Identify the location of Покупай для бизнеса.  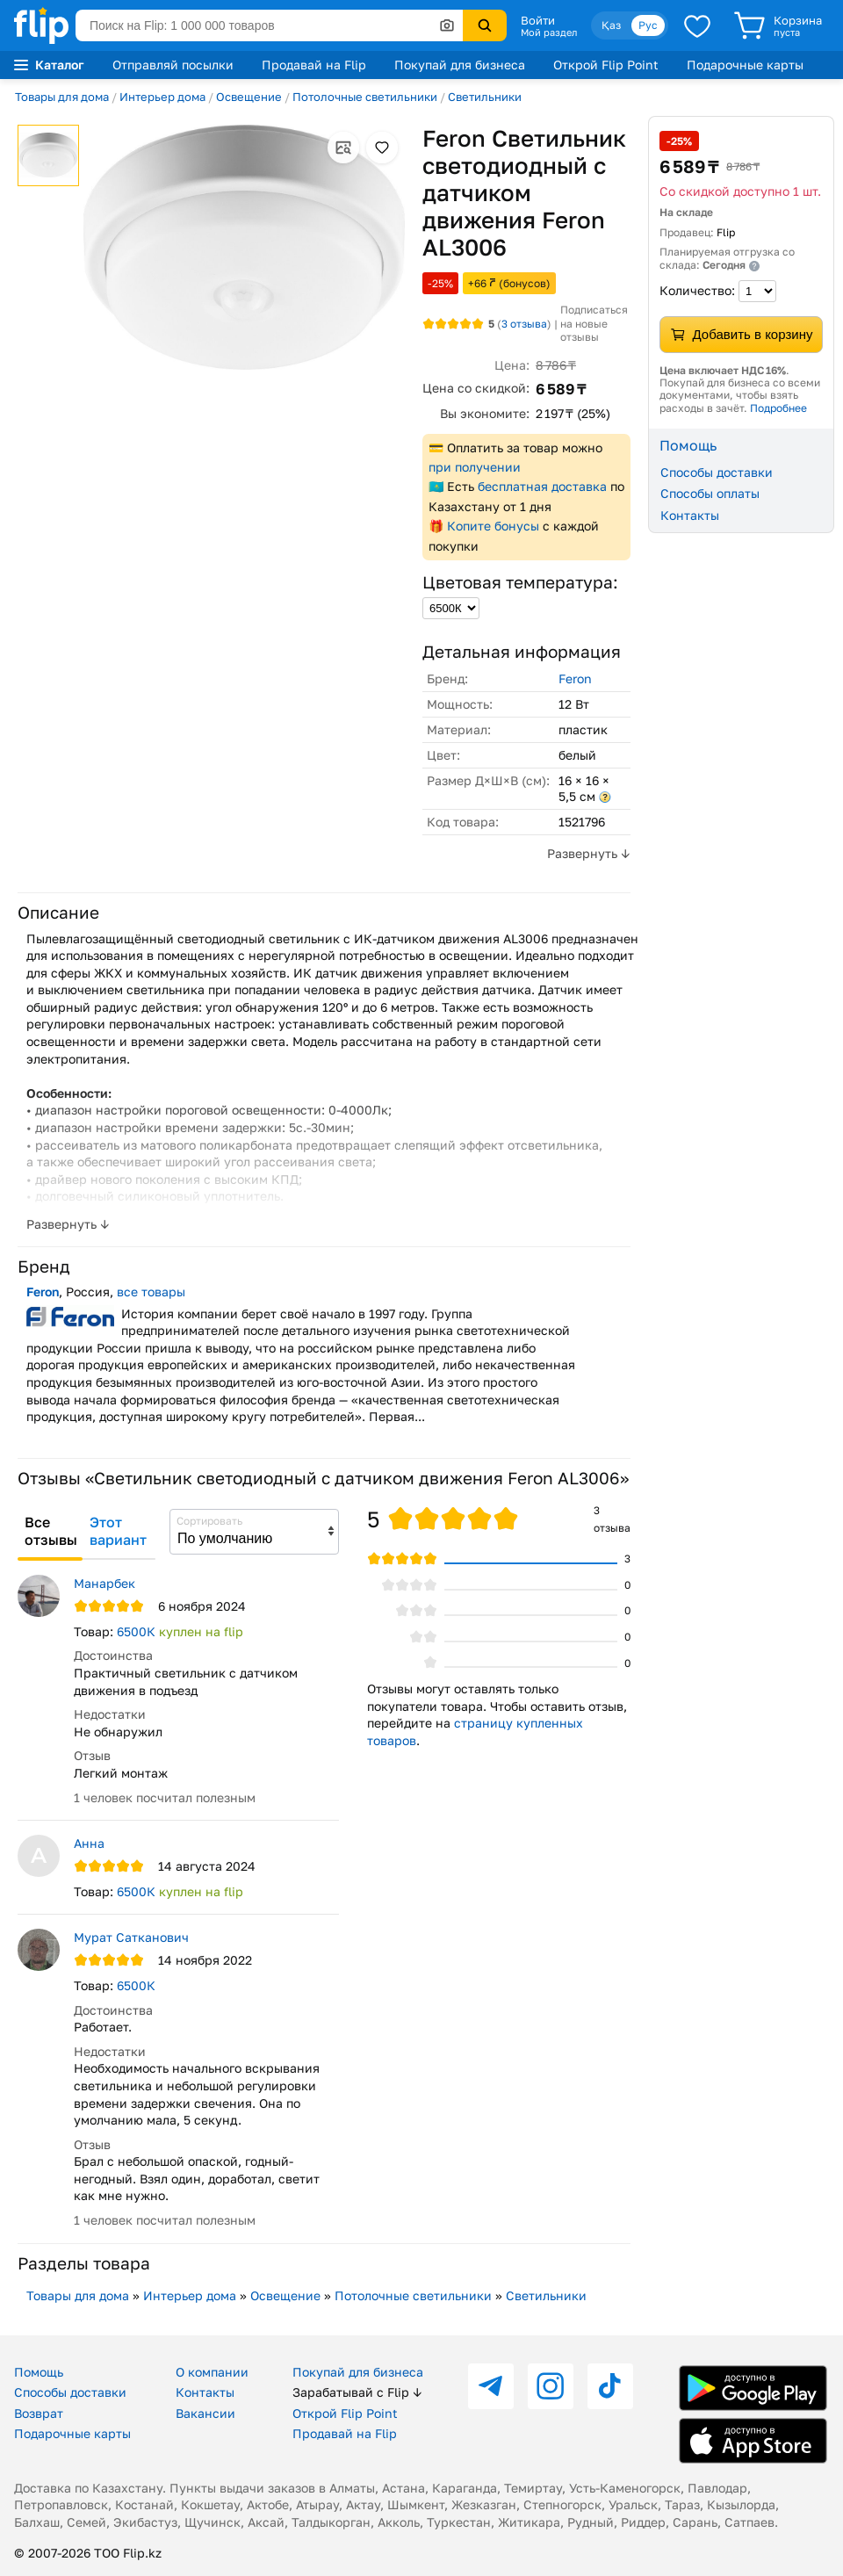
(459, 64).